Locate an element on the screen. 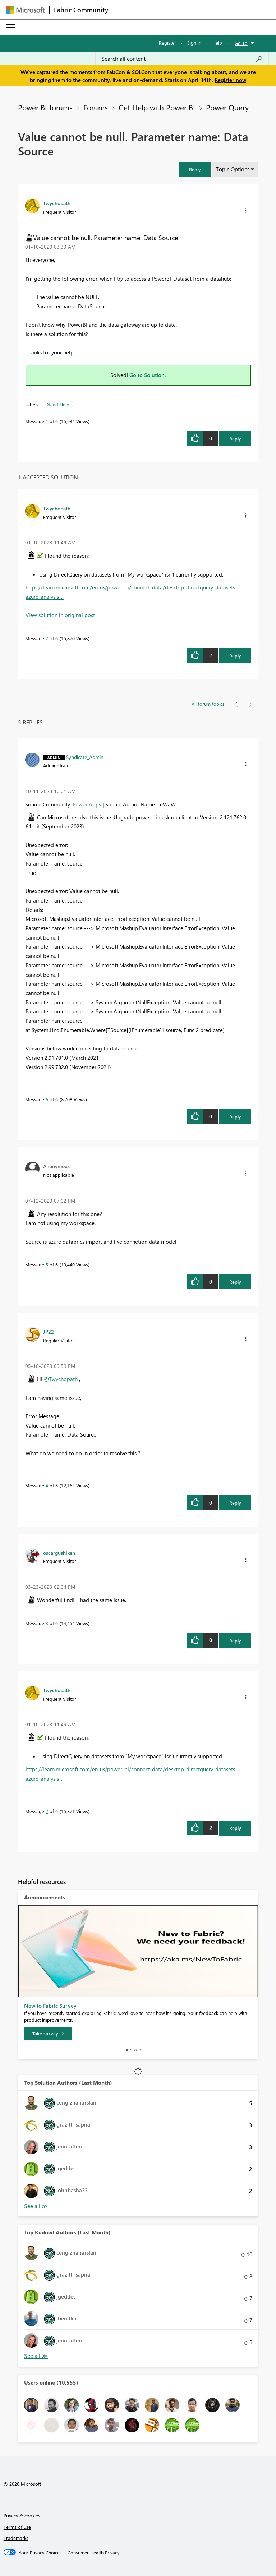 The height and width of the screenshot is (2576, 276). [button] is located at coordinates (195, 169).